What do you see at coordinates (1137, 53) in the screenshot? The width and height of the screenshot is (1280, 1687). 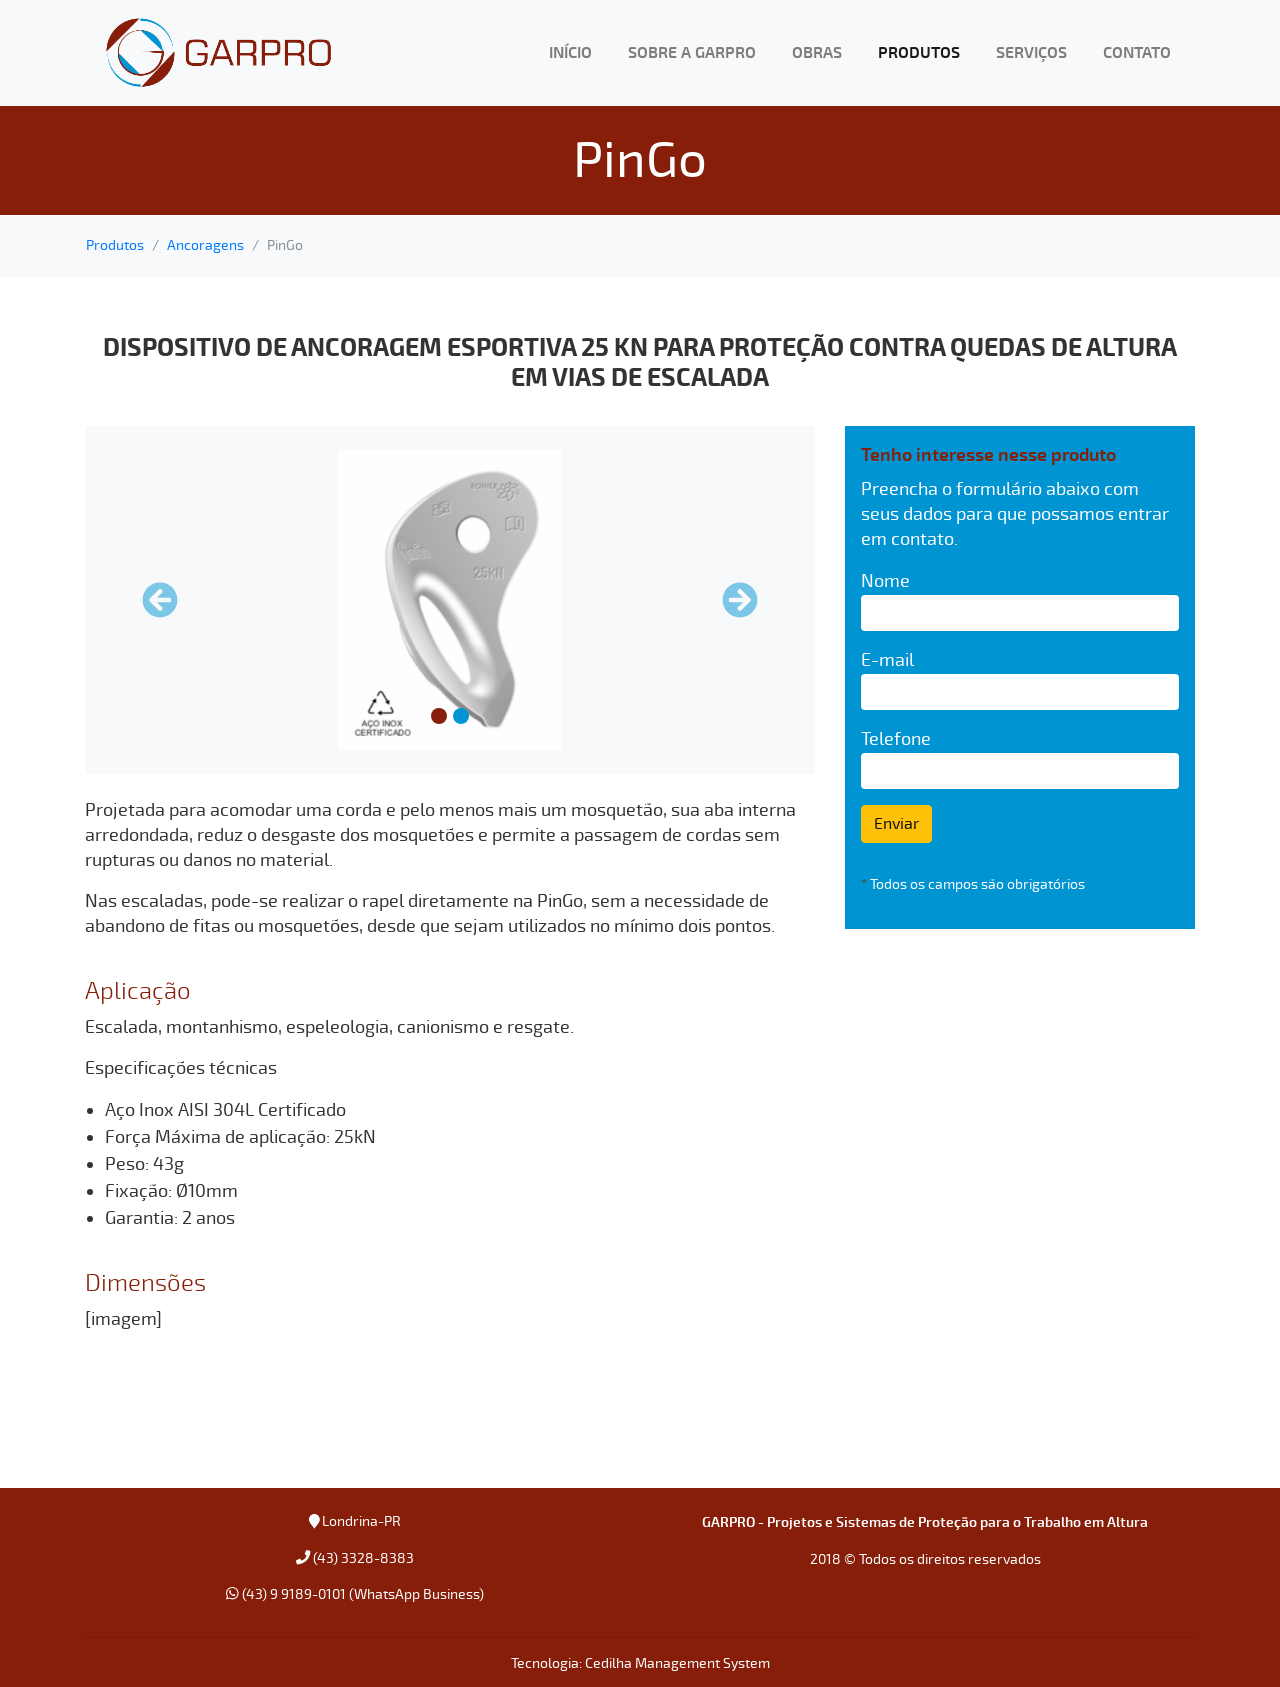 I see `CONTATO` at bounding box center [1137, 53].